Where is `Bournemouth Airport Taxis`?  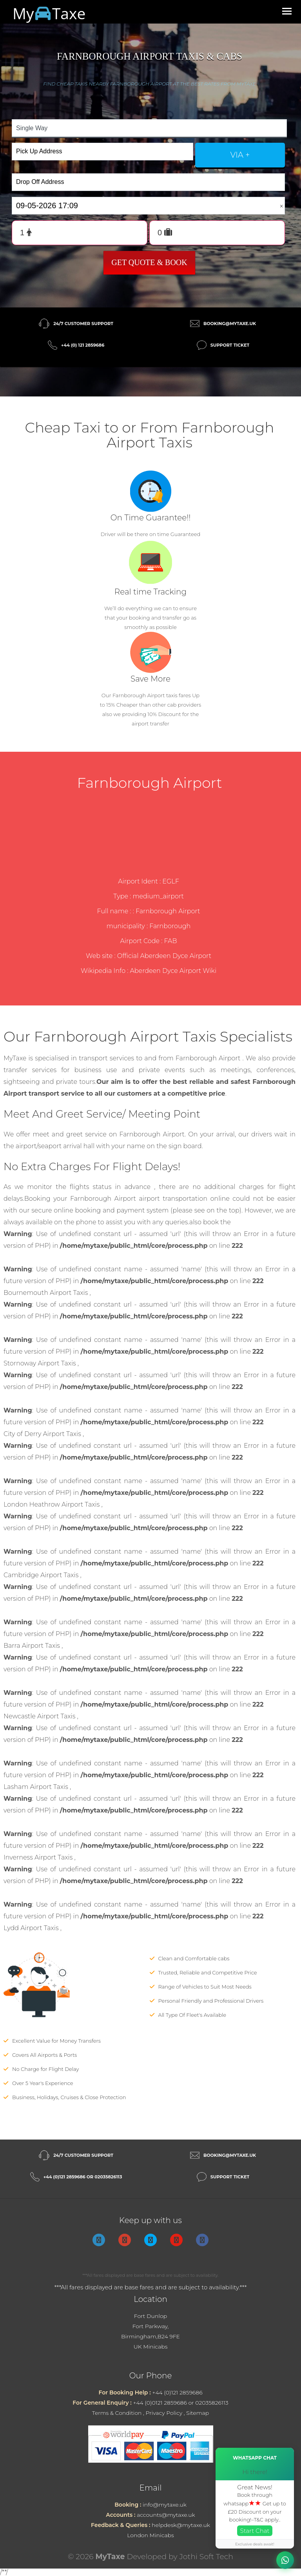
Bournemouth Airport Taxis is located at coordinates (47, 1292).